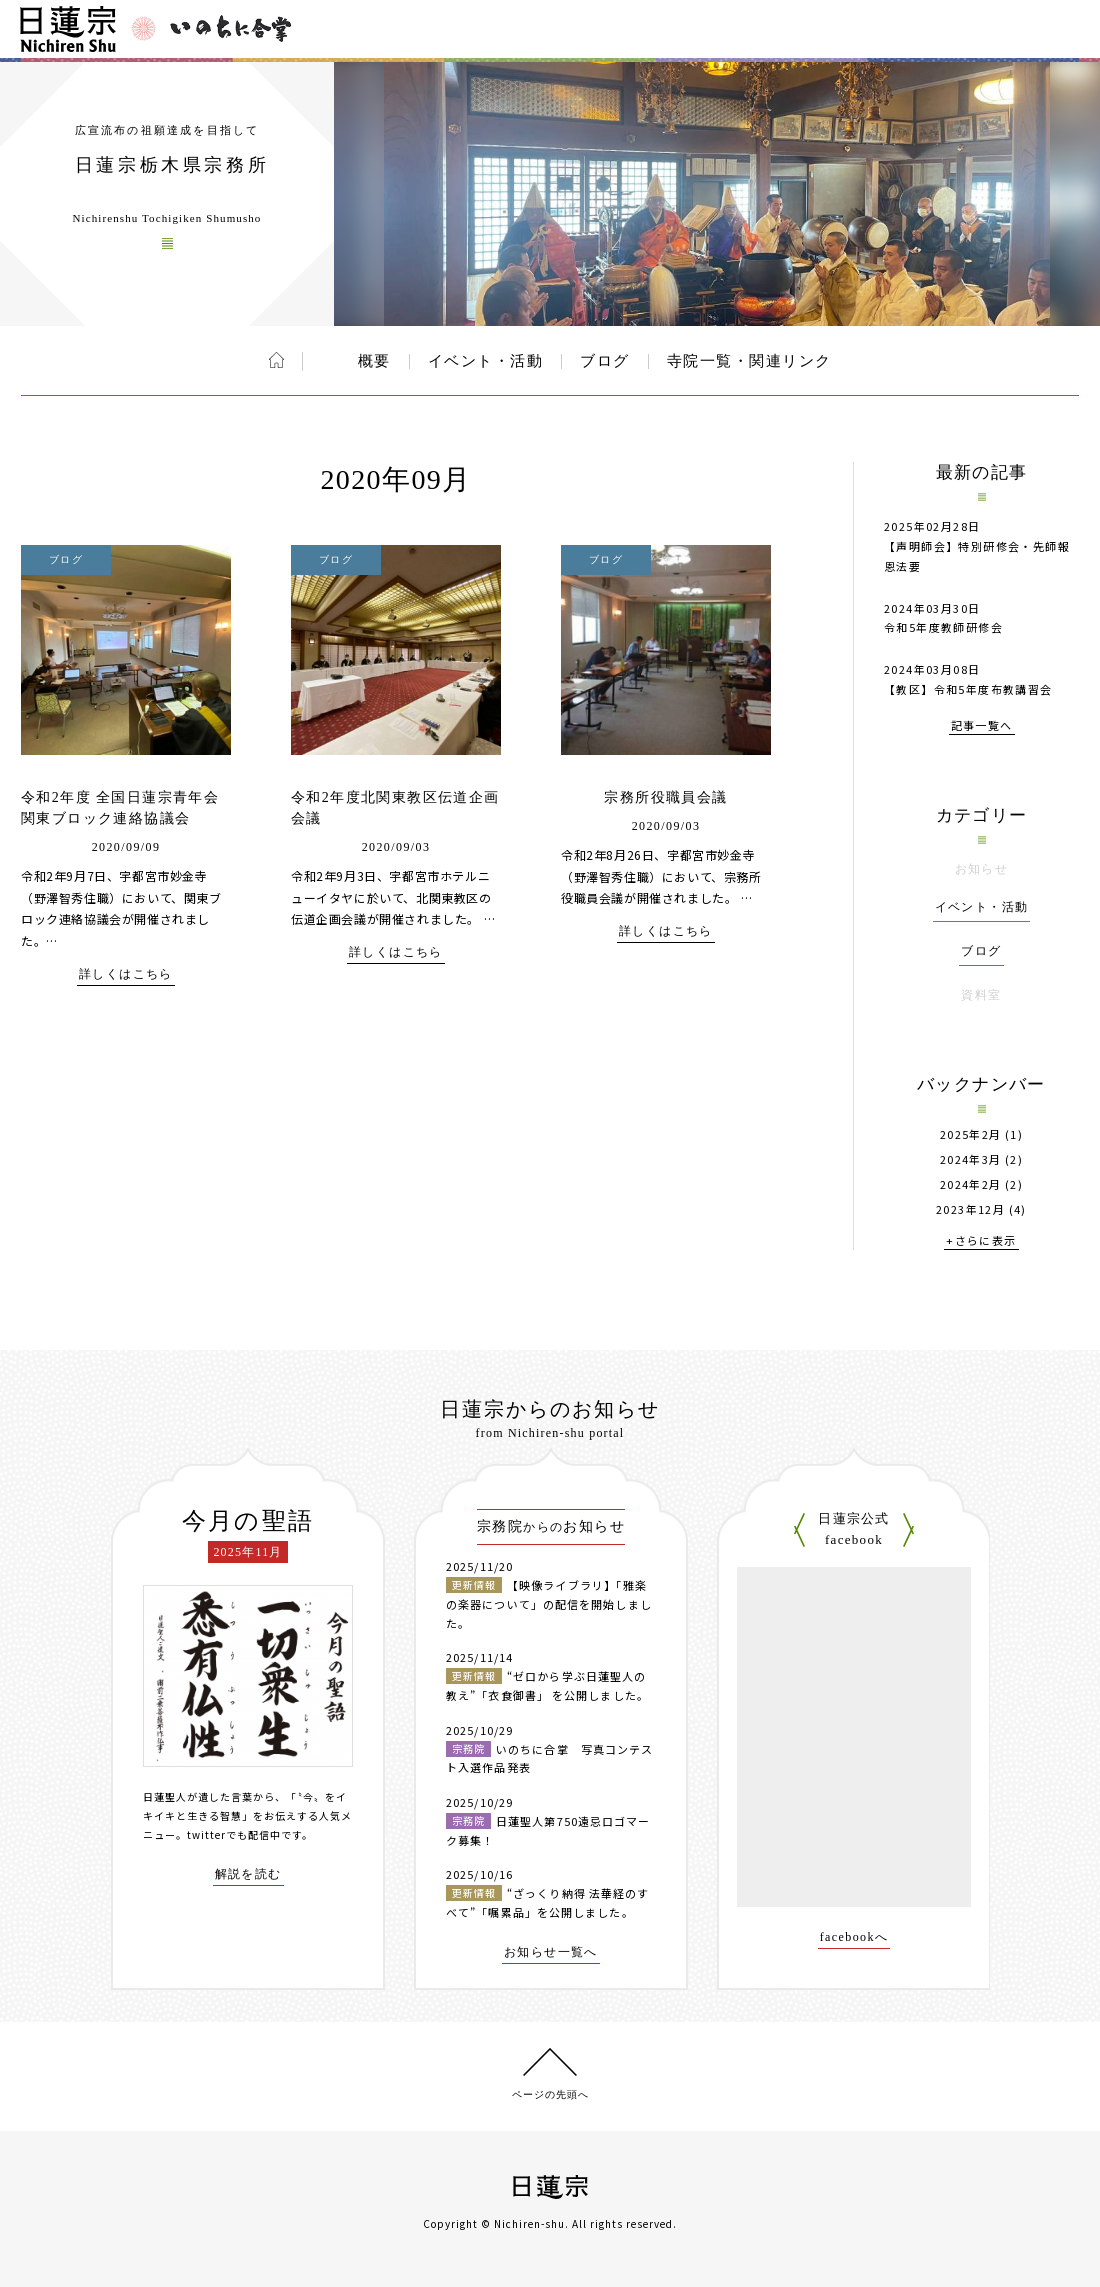 This screenshot has height=2287, width=1100. What do you see at coordinates (549, 1603) in the screenshot?
I see `【映像ライブラリ】「雅楽の楽器について」の配信を開始しました。` at bounding box center [549, 1603].